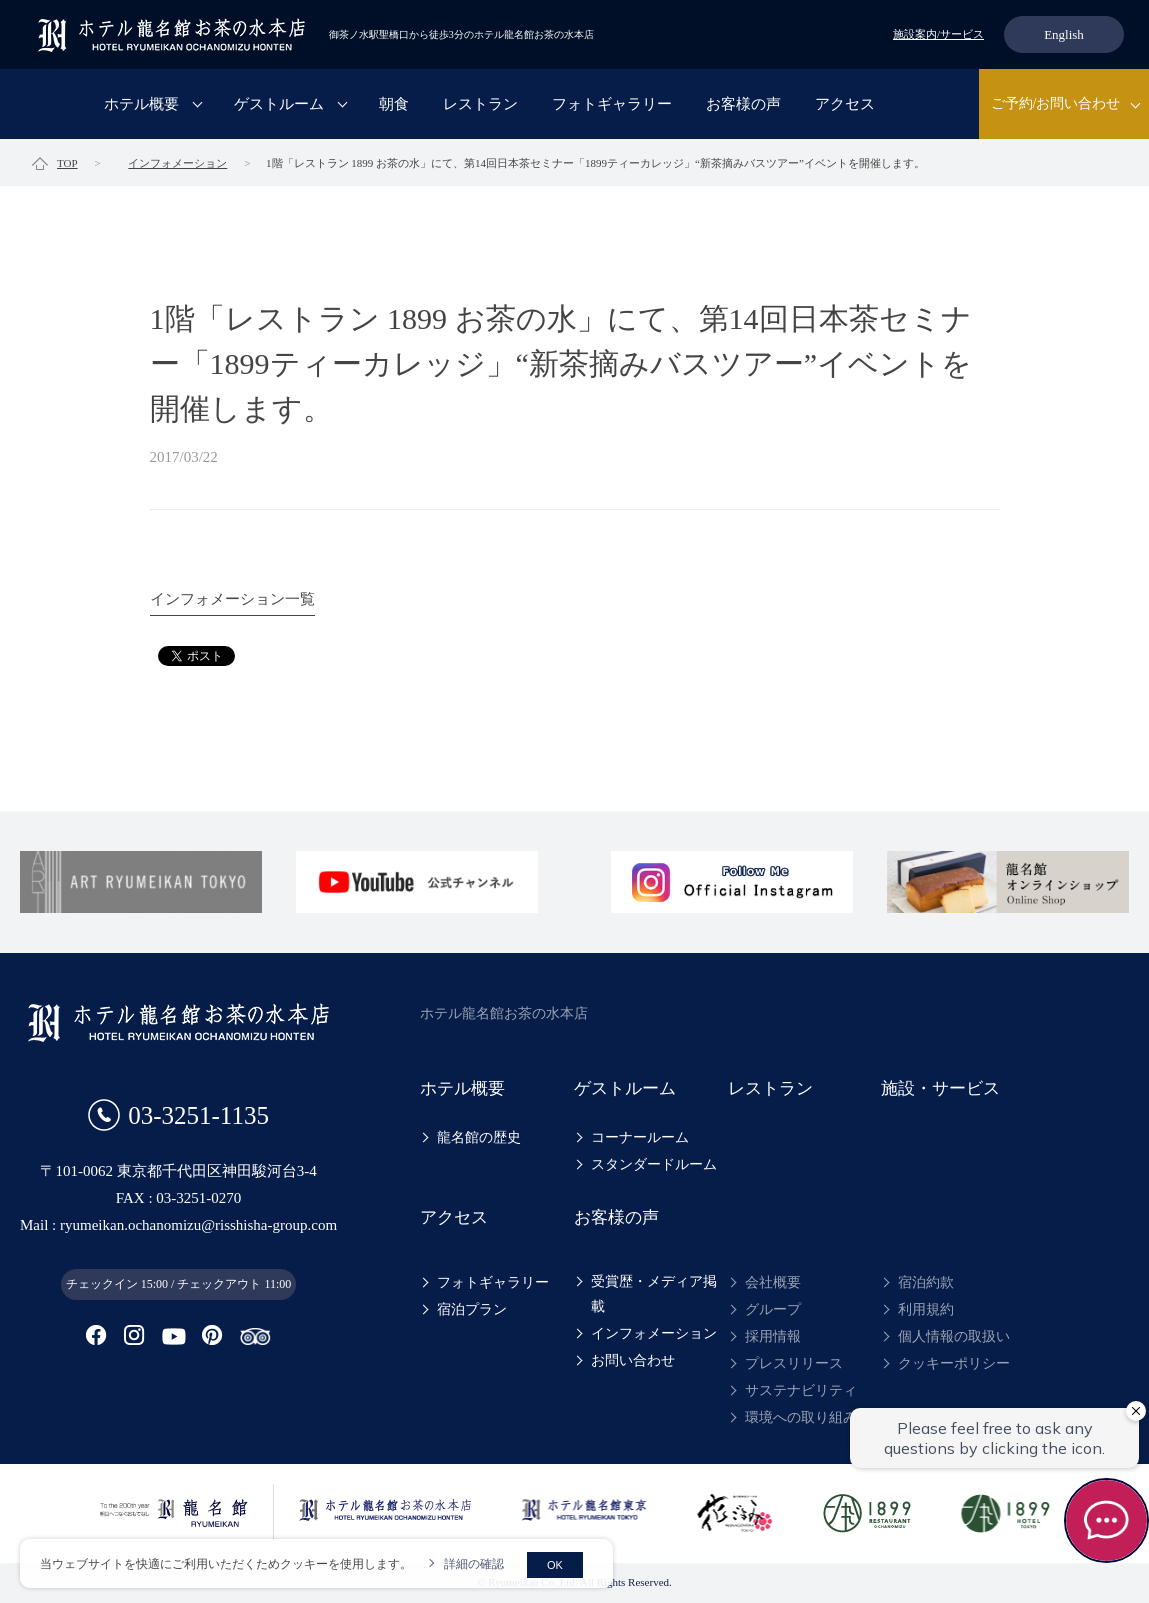 The image size is (1149, 1603). What do you see at coordinates (801, 1390) in the screenshot?
I see `サステナビリティ` at bounding box center [801, 1390].